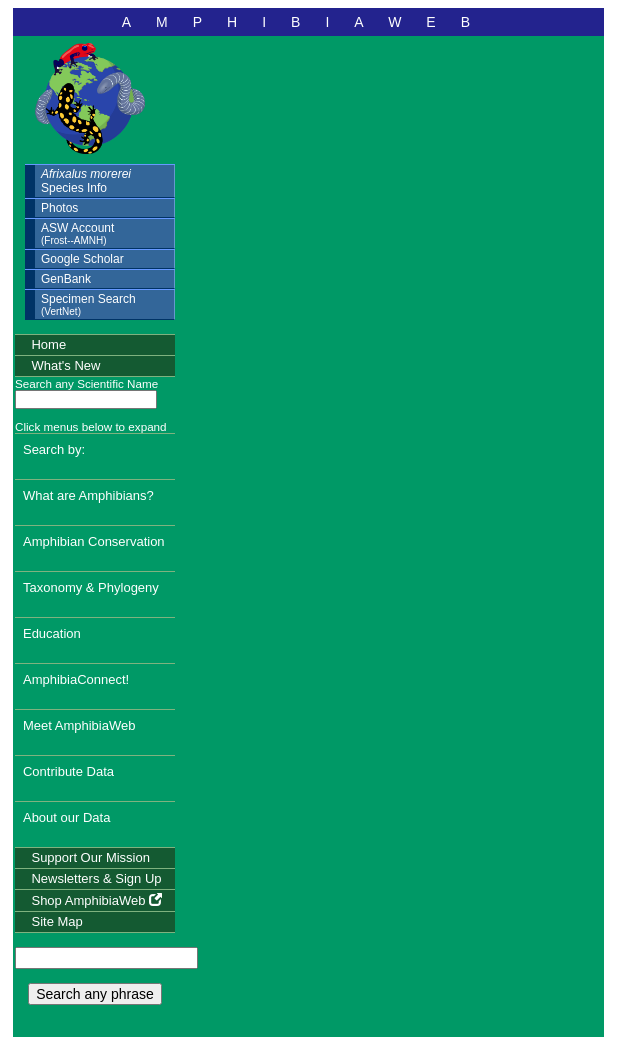 The width and height of the screenshot is (638, 1045). What do you see at coordinates (59, 208) in the screenshot?
I see `Photos` at bounding box center [59, 208].